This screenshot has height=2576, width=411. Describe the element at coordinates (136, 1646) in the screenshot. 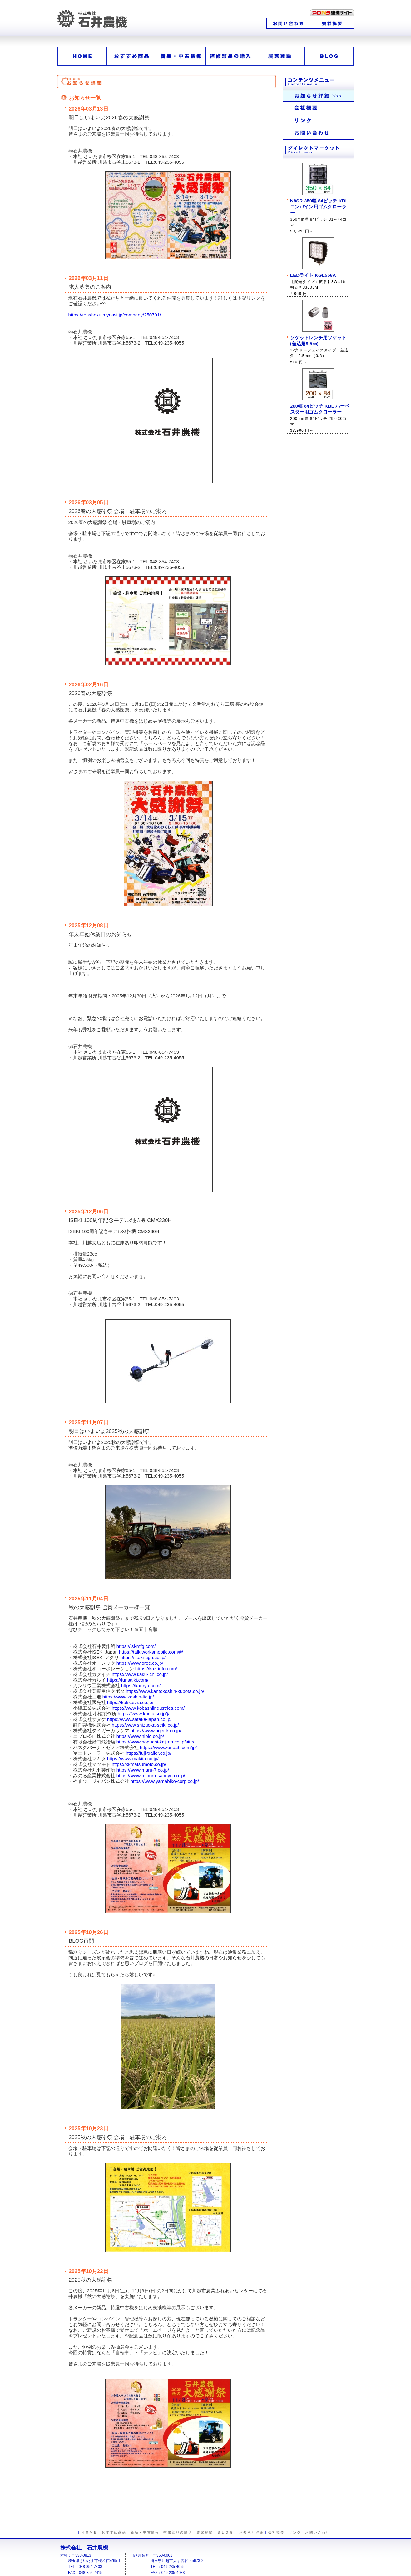

I see `https://isi-mfg.com/` at that location.